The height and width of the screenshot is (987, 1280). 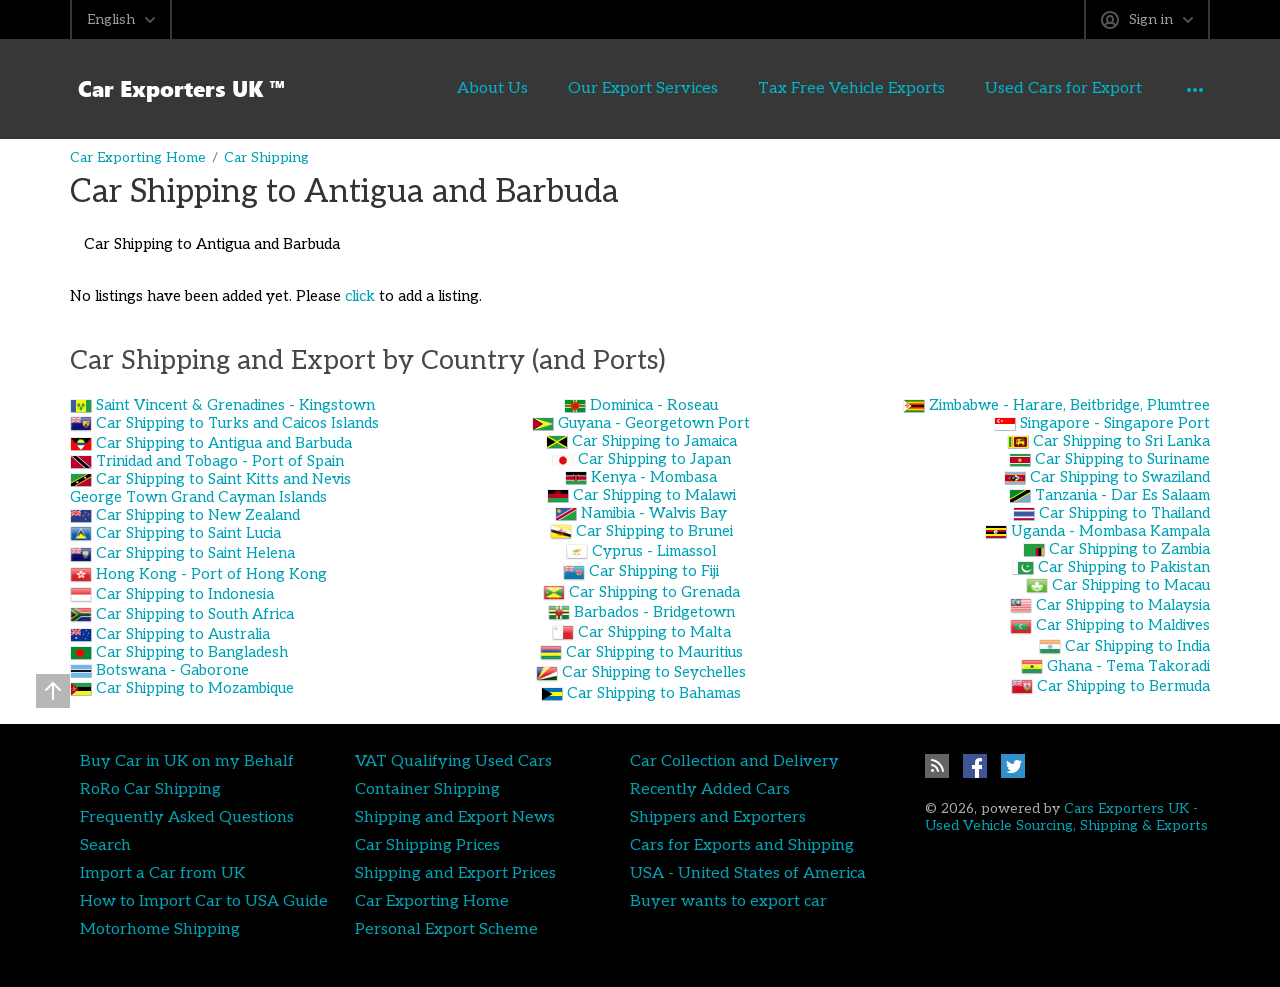 What do you see at coordinates (185, 594) in the screenshot?
I see `Car Shipping to Indonesia` at bounding box center [185, 594].